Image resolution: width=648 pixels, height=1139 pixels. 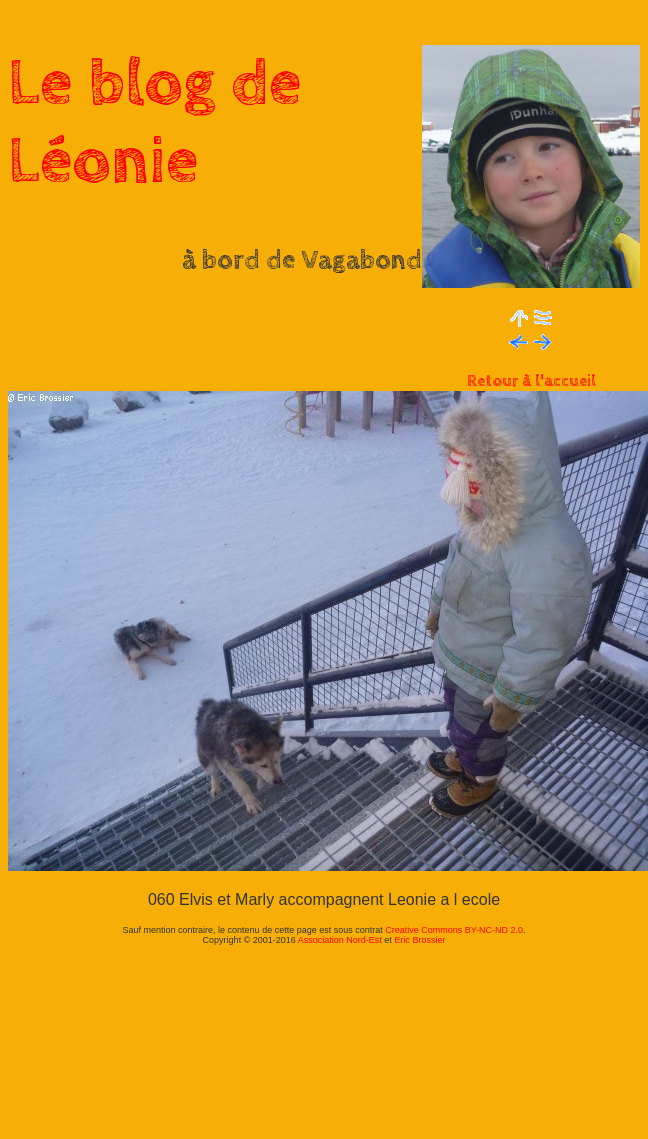 I want to click on Le blog de Léonie, so click(x=155, y=123).